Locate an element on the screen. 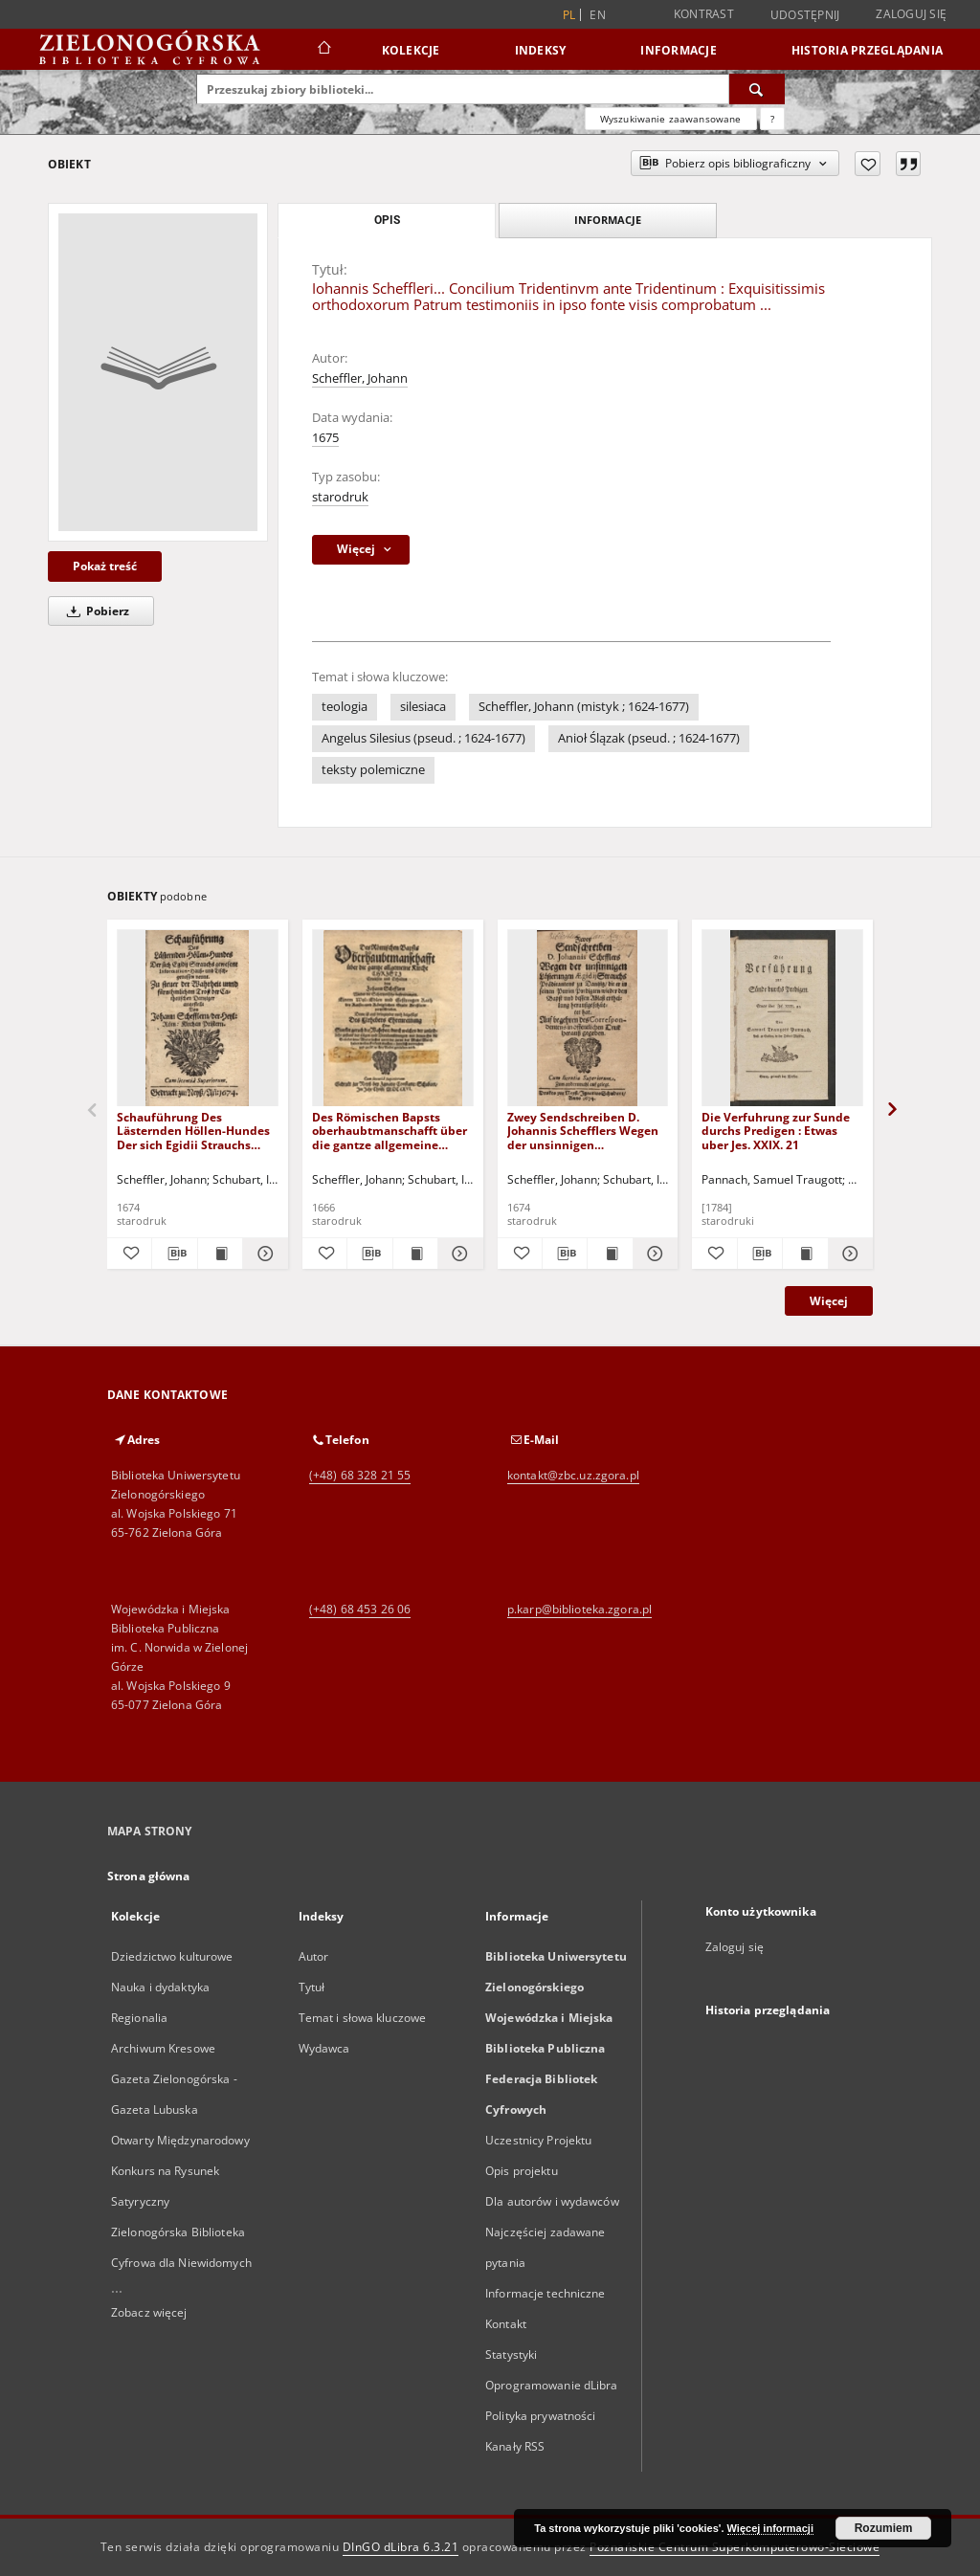  Wydawca is located at coordinates (324, 2048).